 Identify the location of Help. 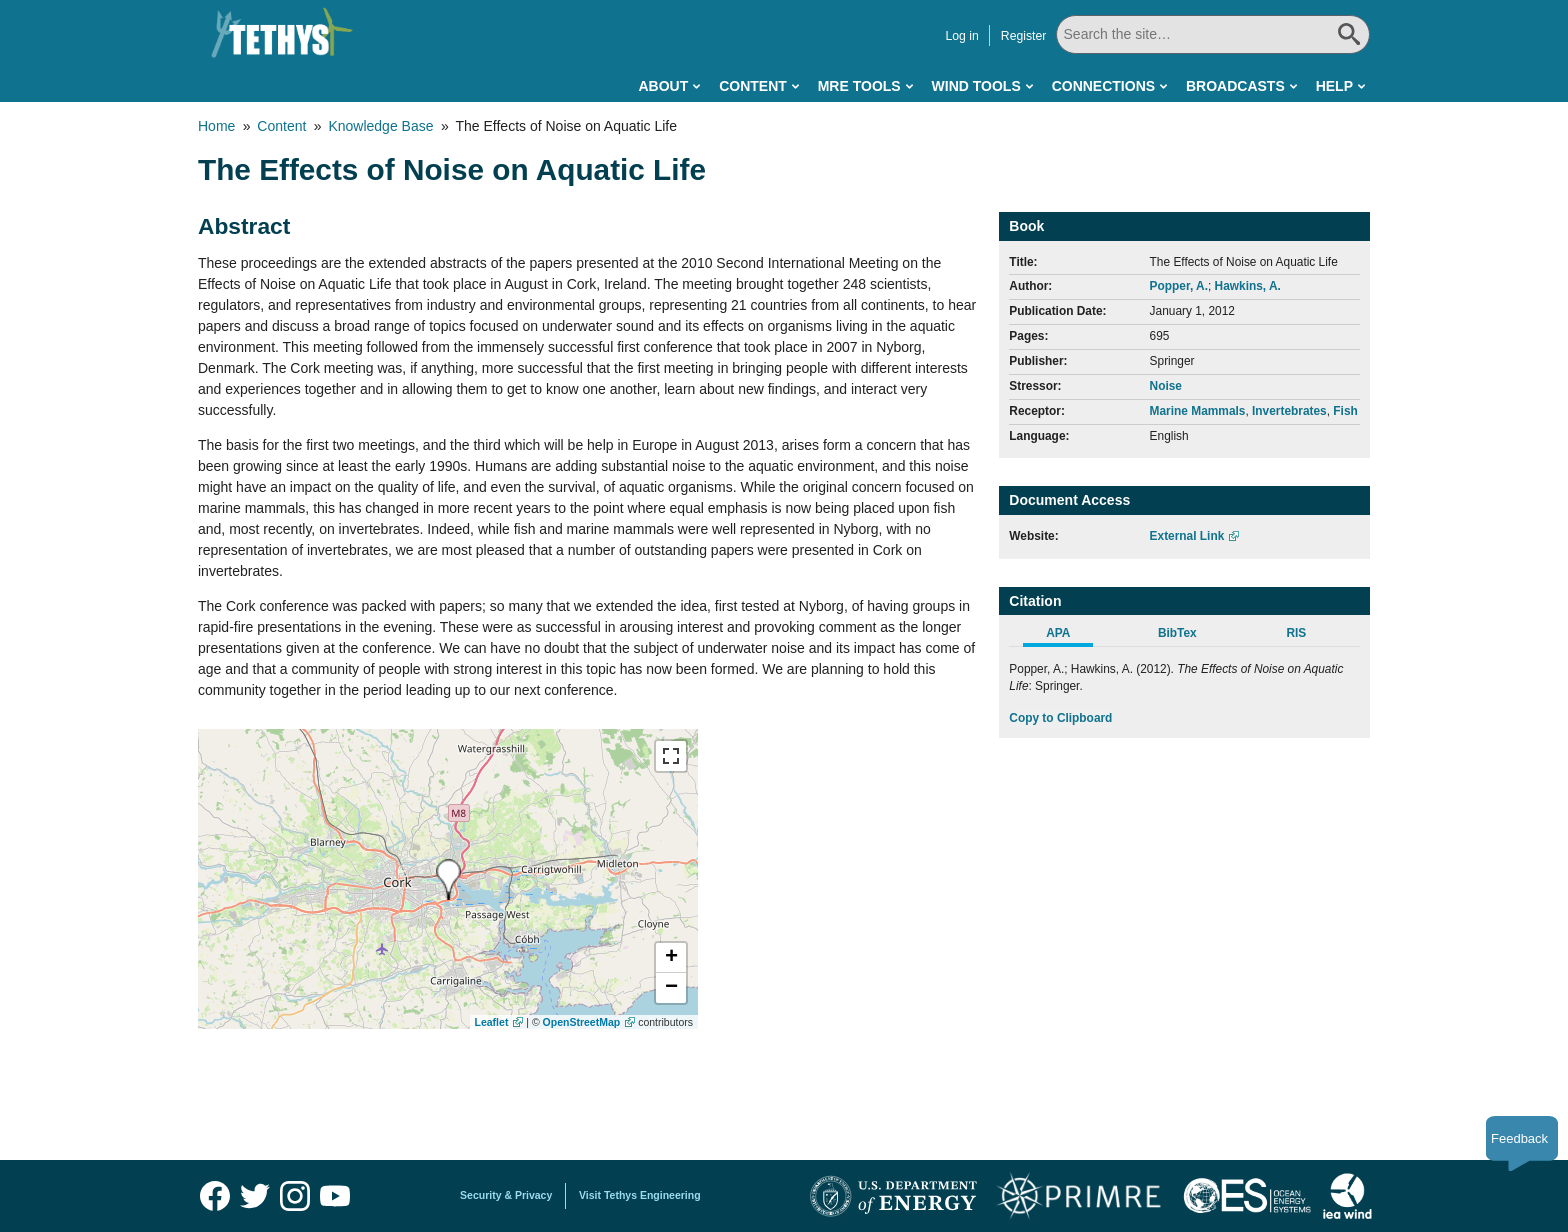
(1334, 86).